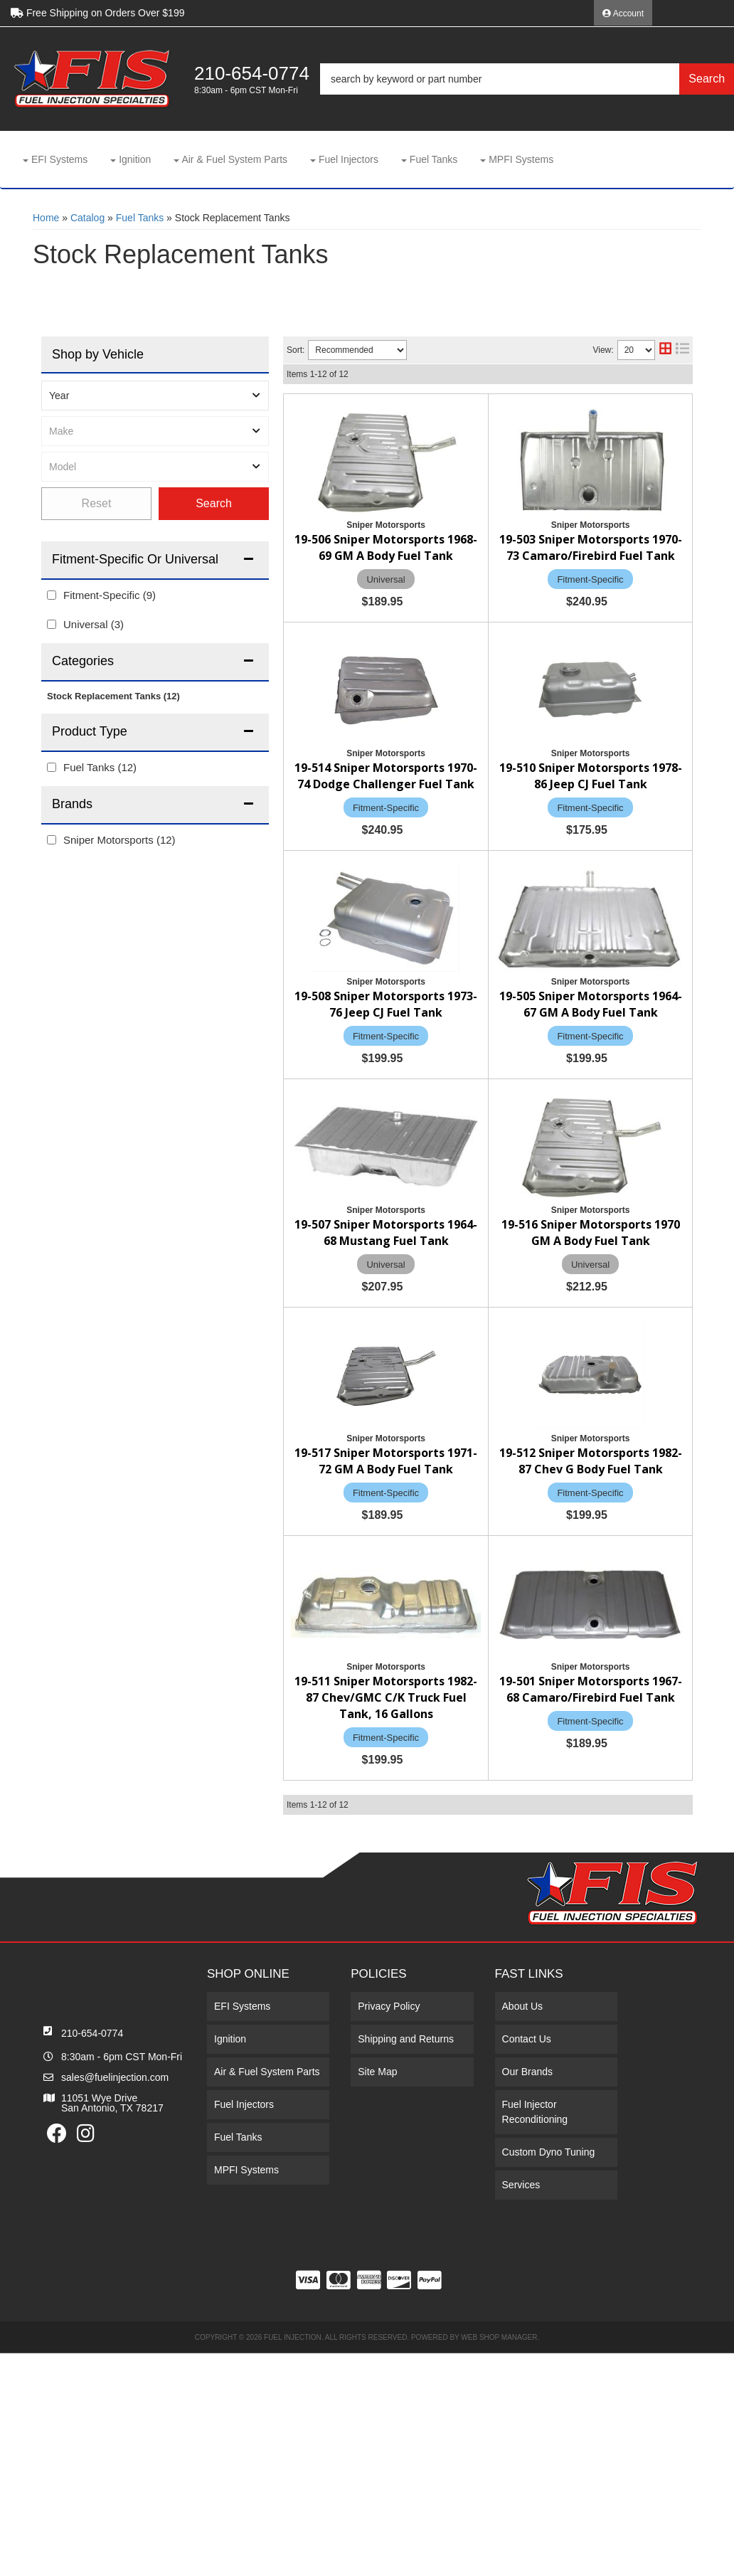 The width and height of the screenshot is (734, 2576). What do you see at coordinates (477, 1241) in the screenshot?
I see `19-507 Sniper Motorsports 1964-68 Mustang Fuel Tank` at bounding box center [477, 1241].